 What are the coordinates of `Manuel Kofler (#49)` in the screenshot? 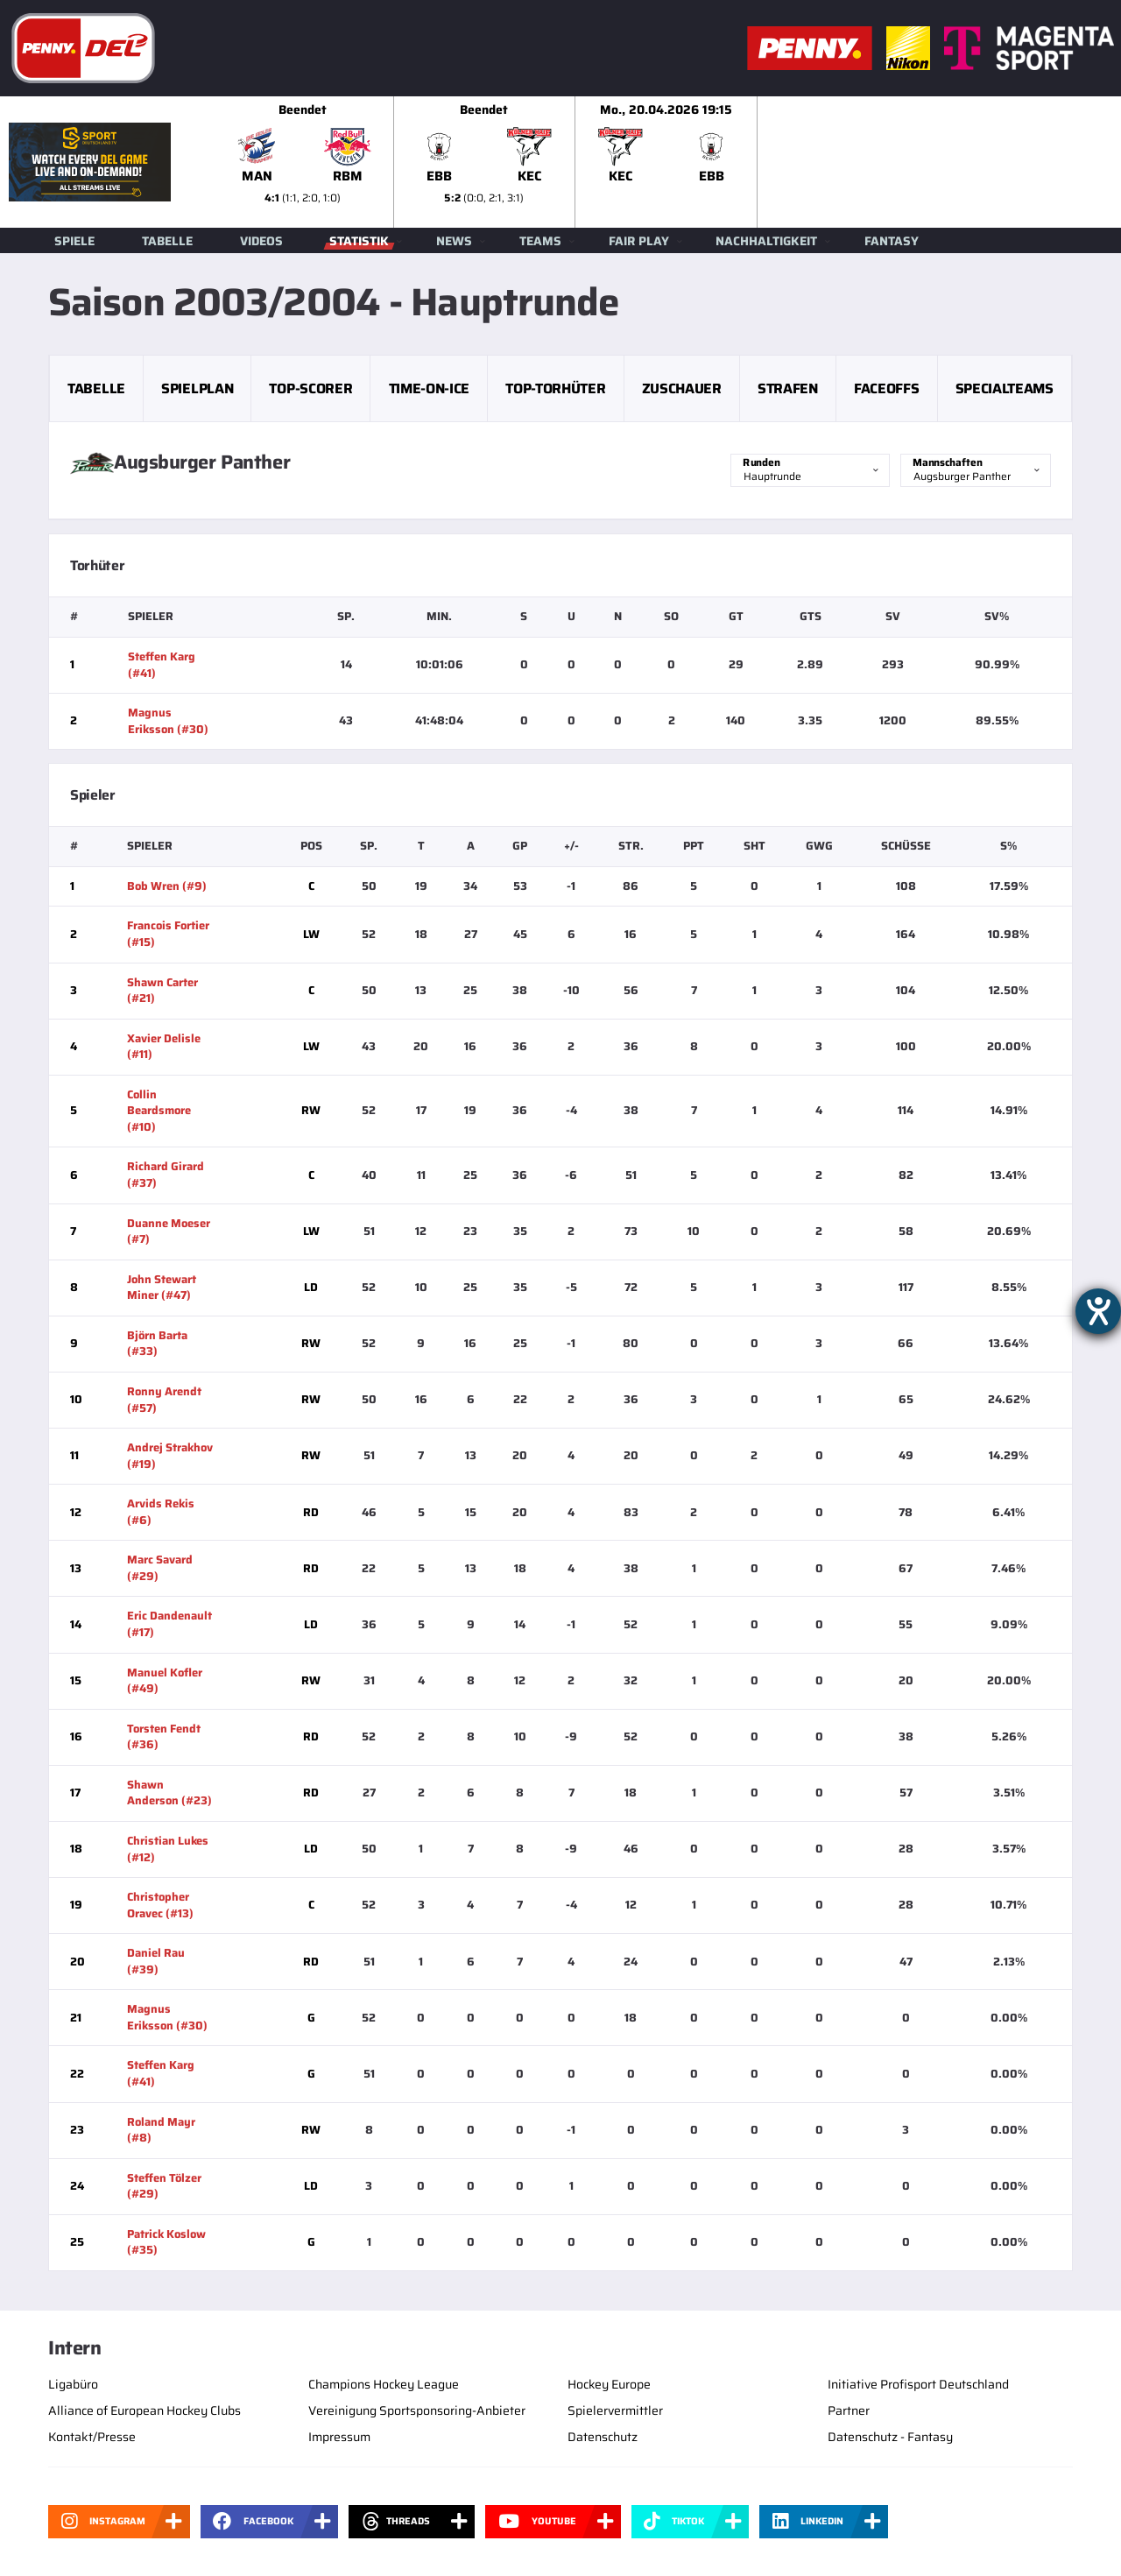 It's located at (164, 1680).